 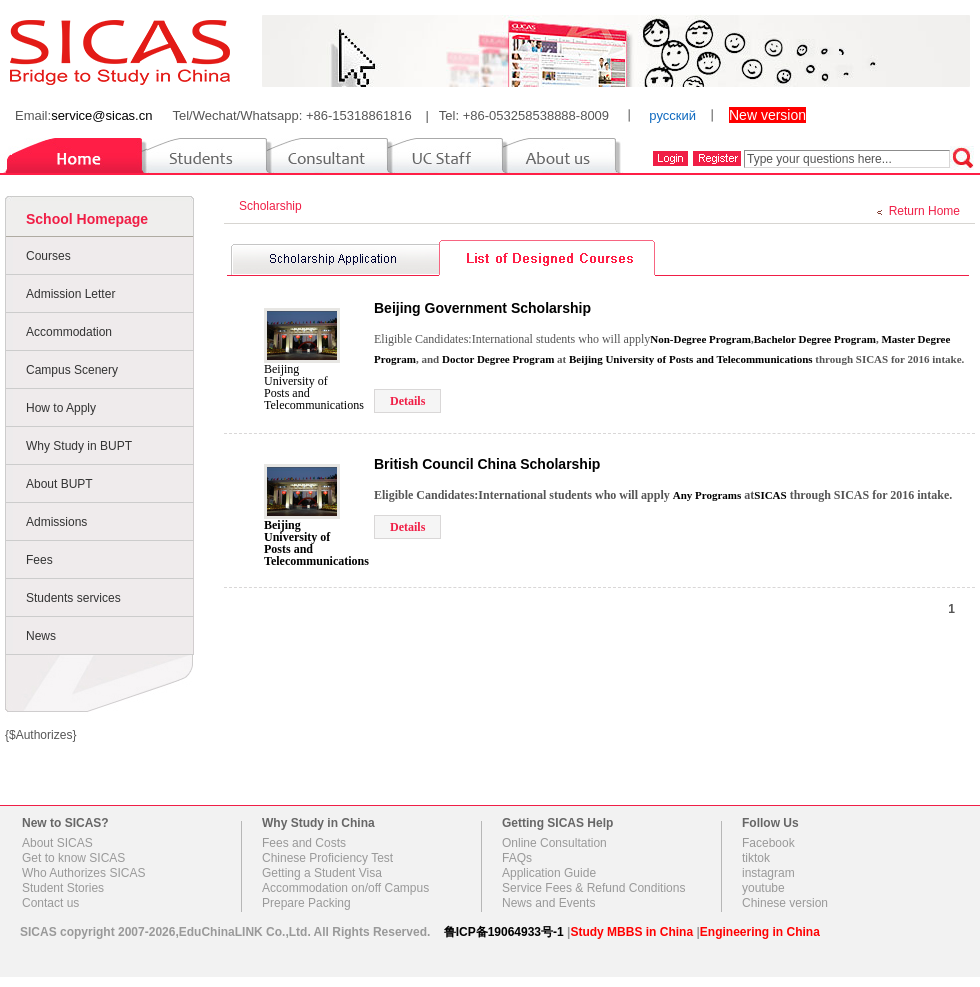 I want to click on Engineering in China, so click(x=760, y=932).